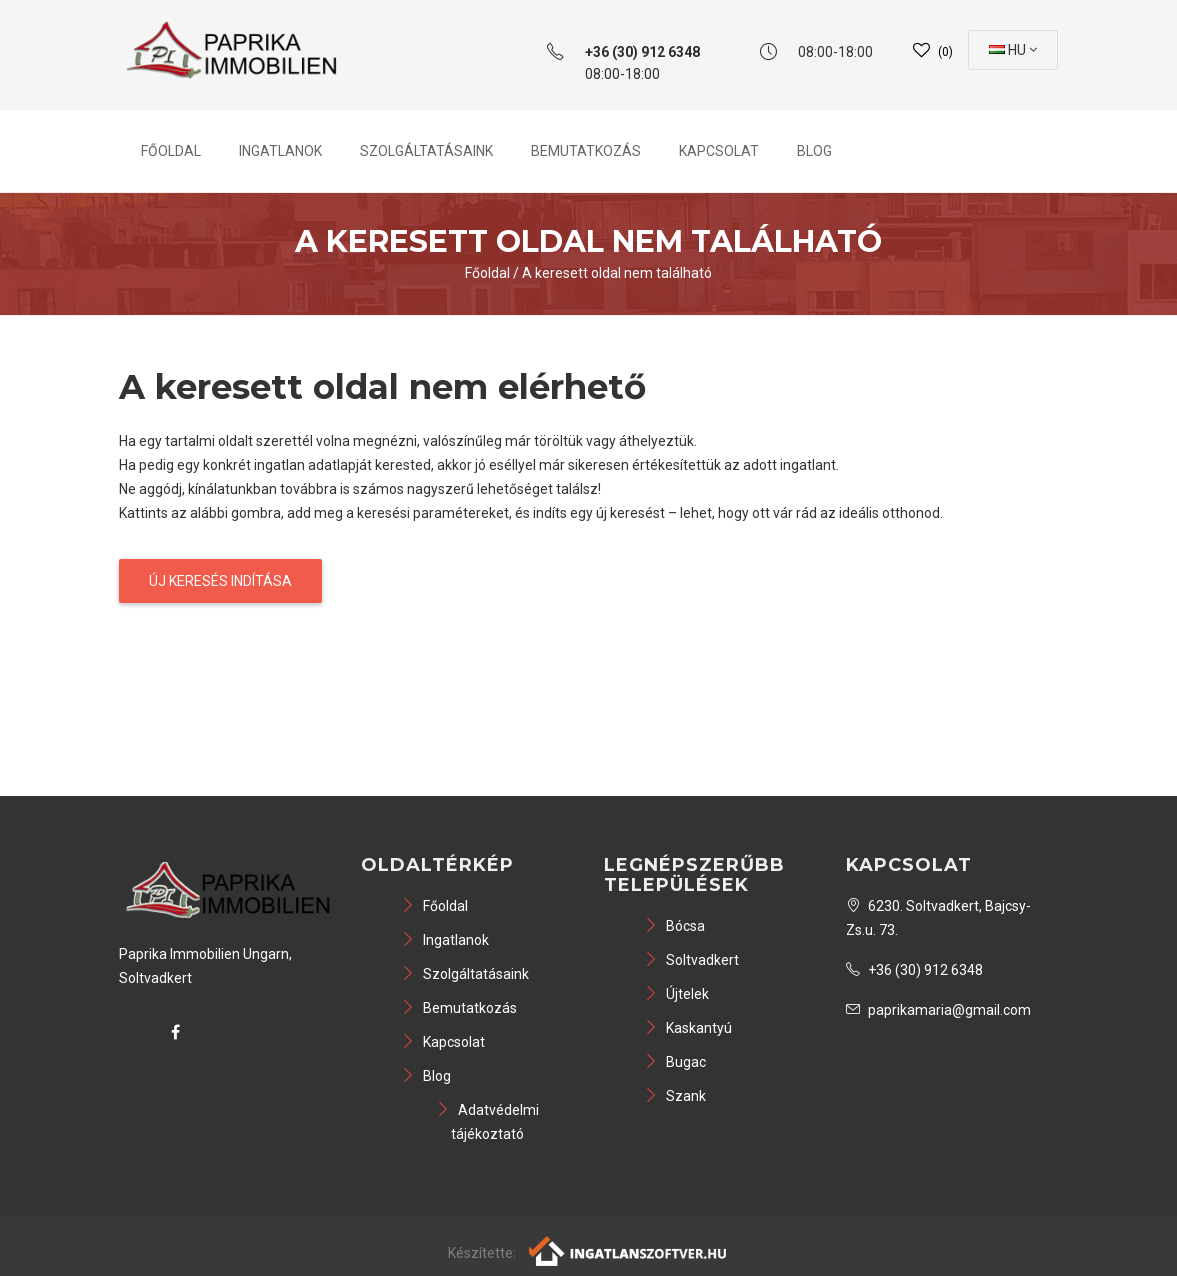  I want to click on Ingatlanok, so click(280, 151).